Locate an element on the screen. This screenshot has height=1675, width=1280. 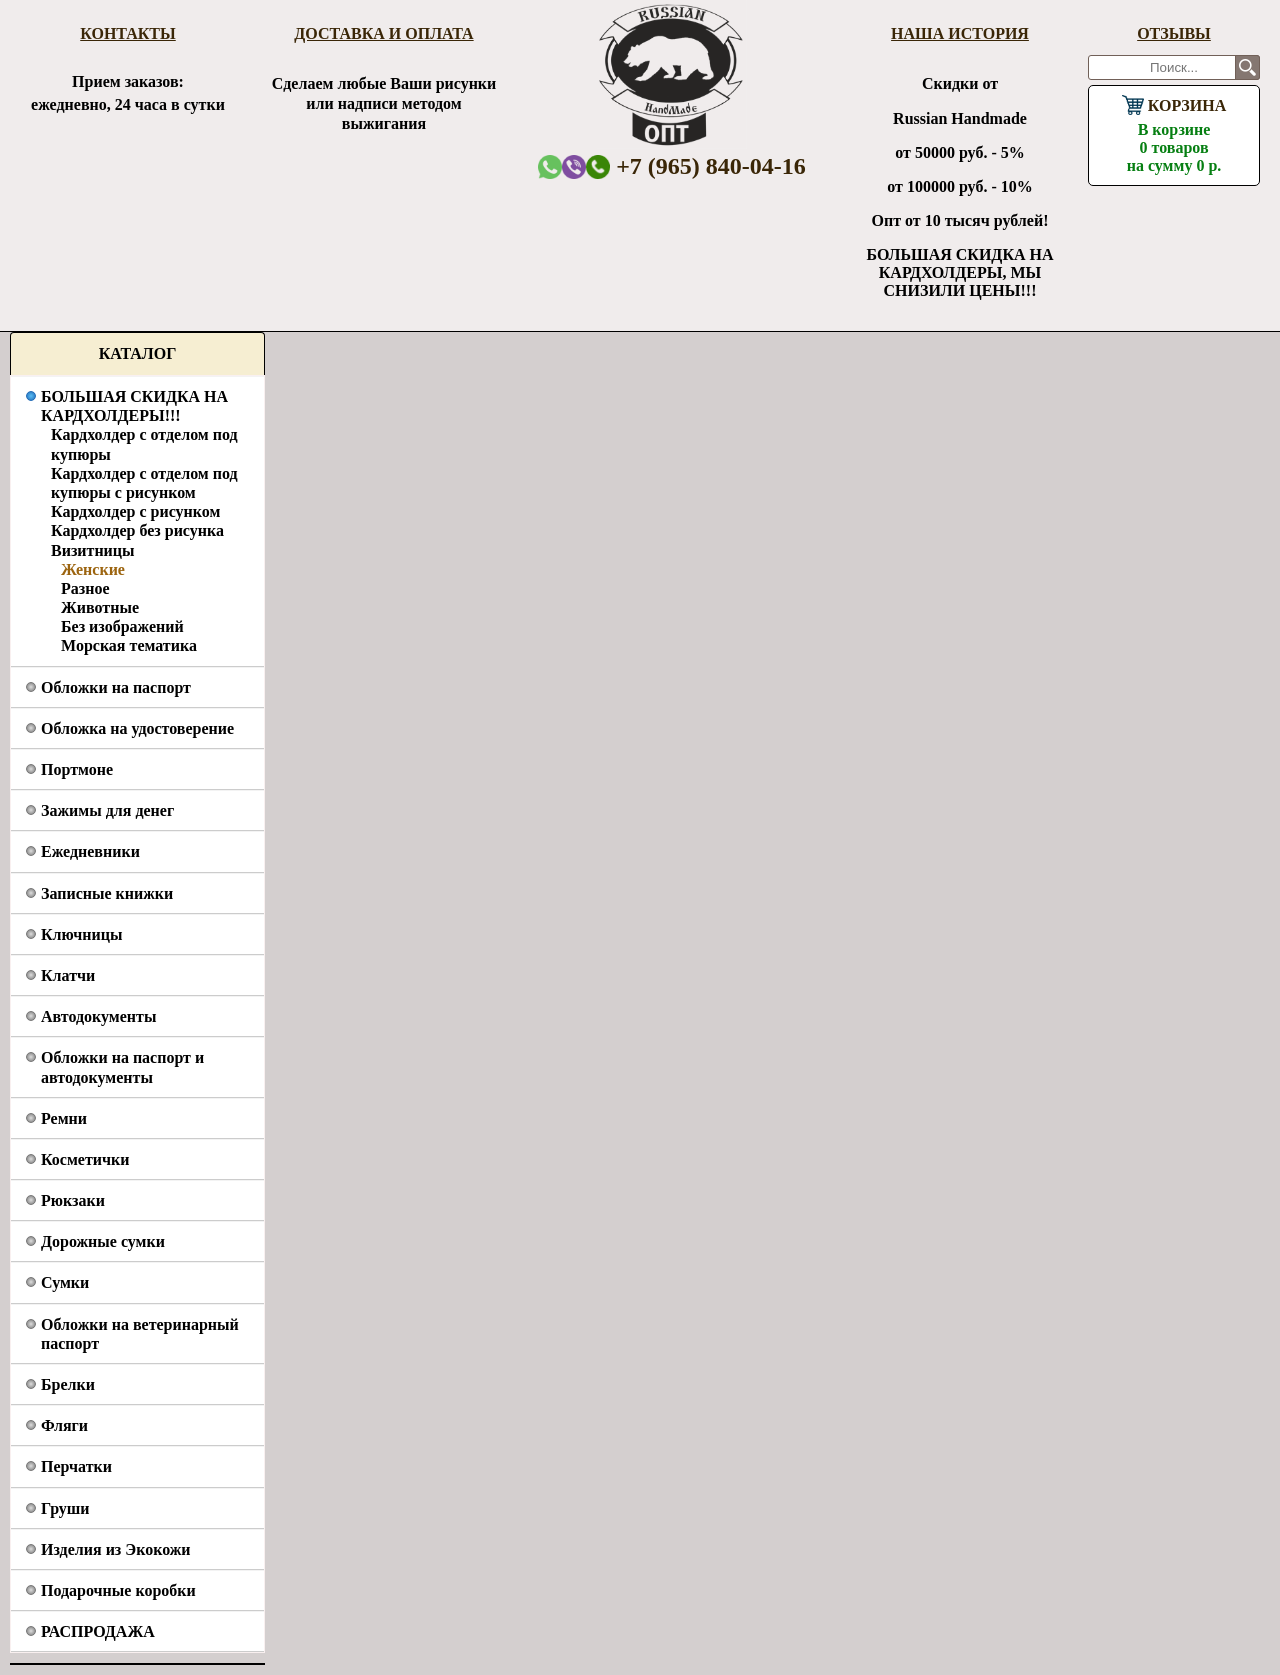
Груши is located at coordinates (65, 1508).